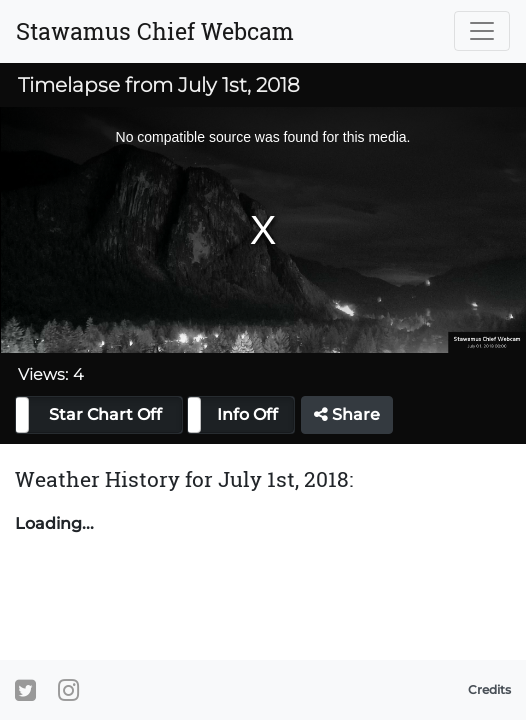 This screenshot has height=720, width=526. I want to click on Star Chart Off, so click(105, 414).